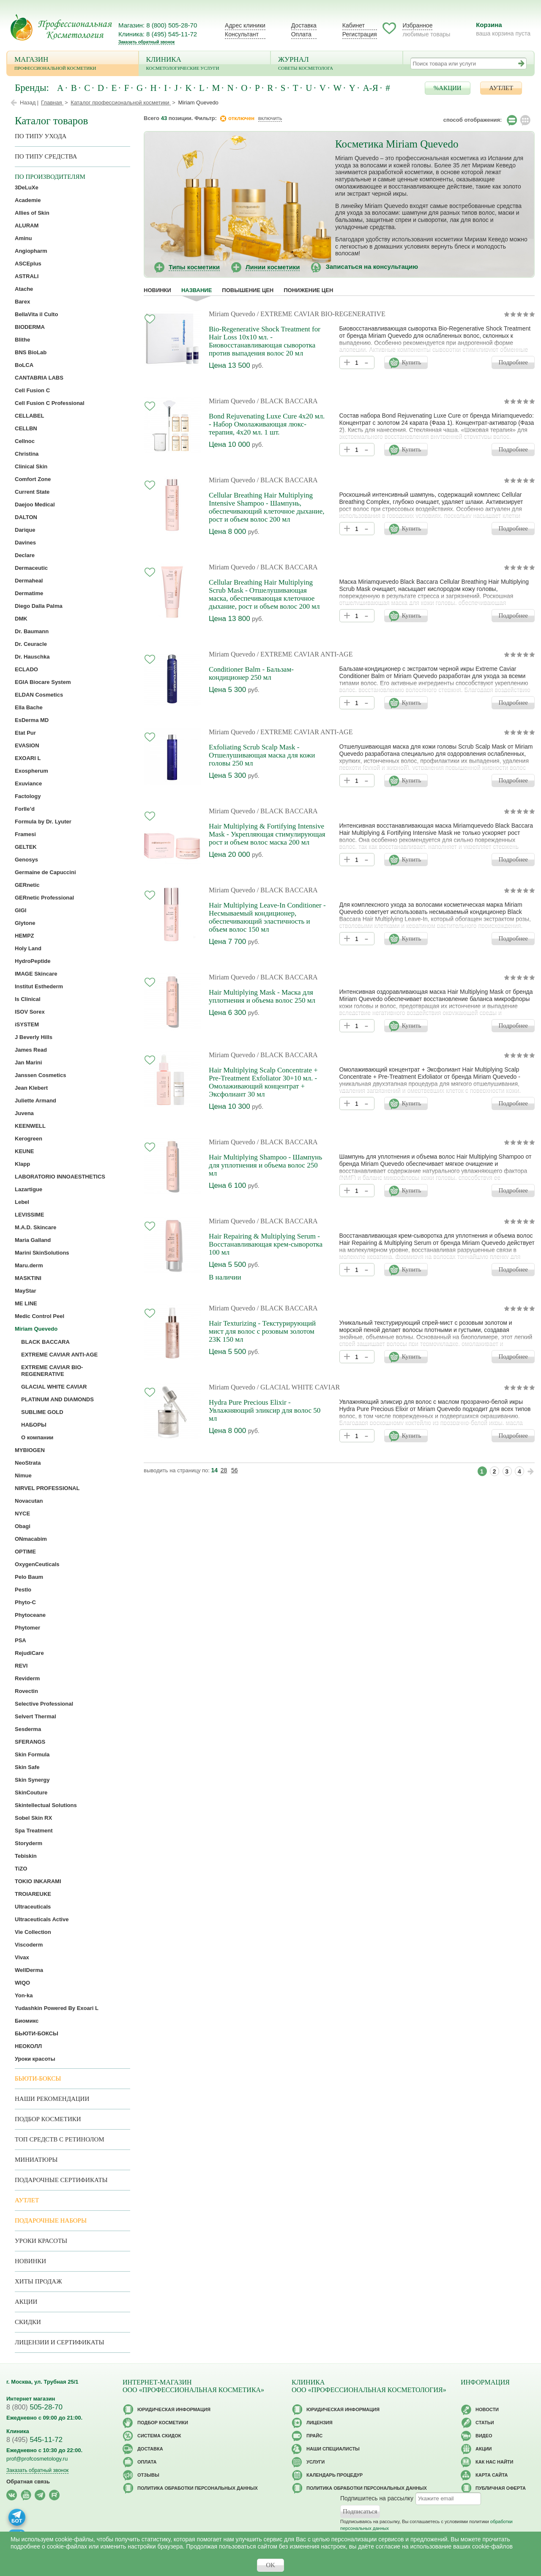  What do you see at coordinates (22, 1957) in the screenshot?
I see `Vivax` at bounding box center [22, 1957].